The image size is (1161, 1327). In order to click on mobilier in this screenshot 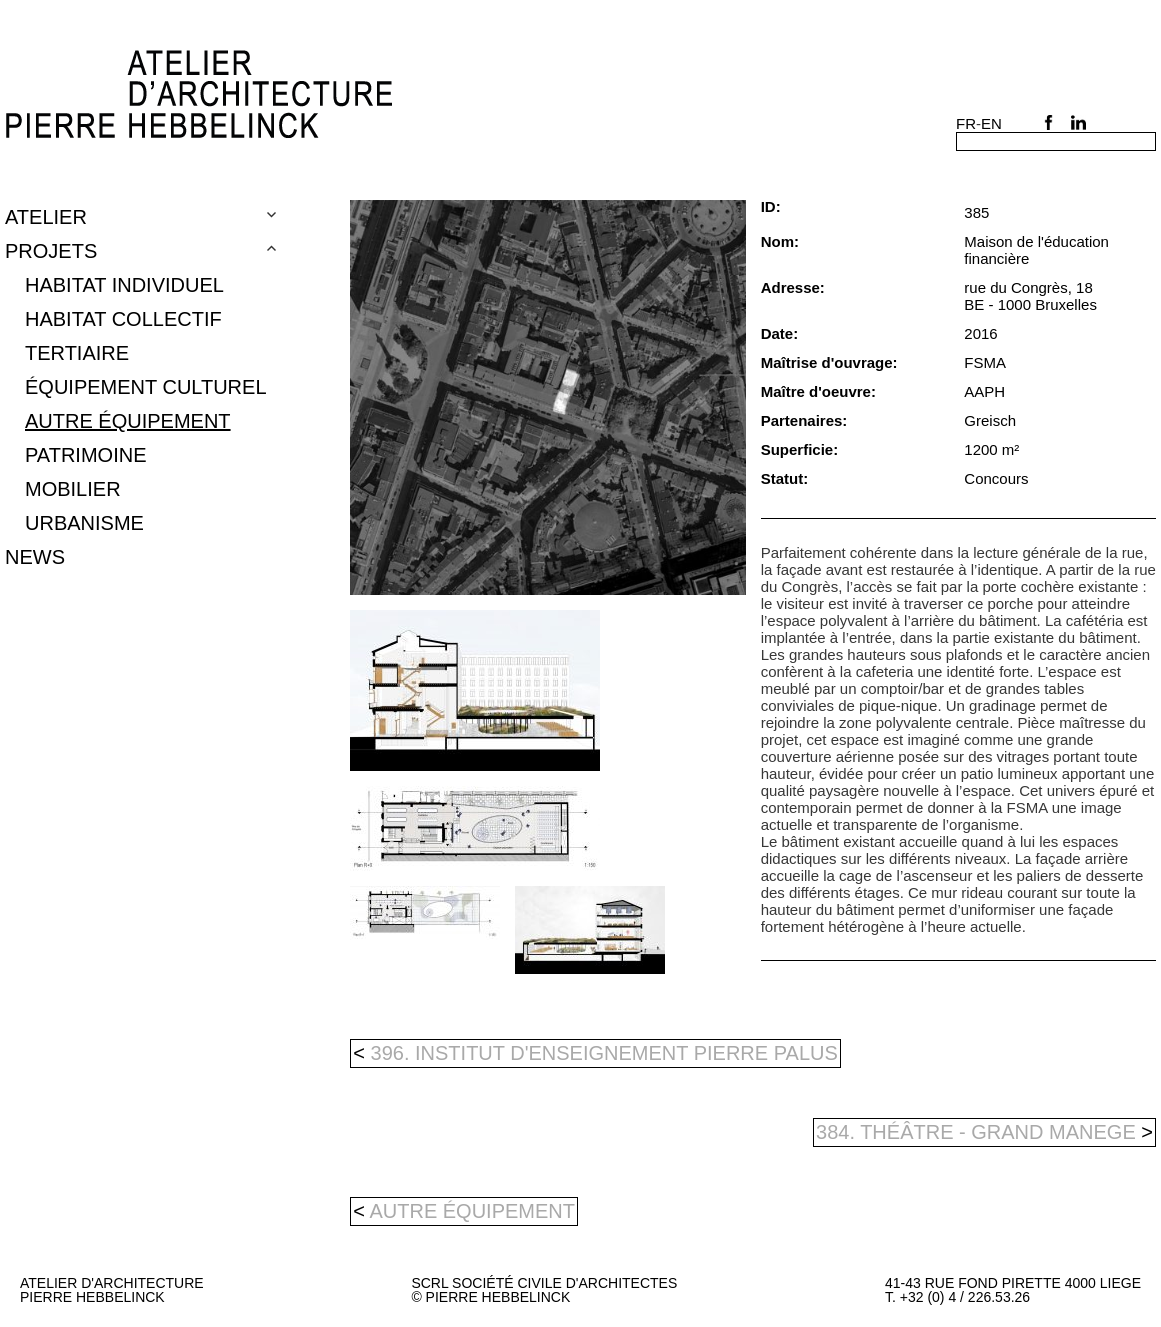, I will do `click(73, 489)`.